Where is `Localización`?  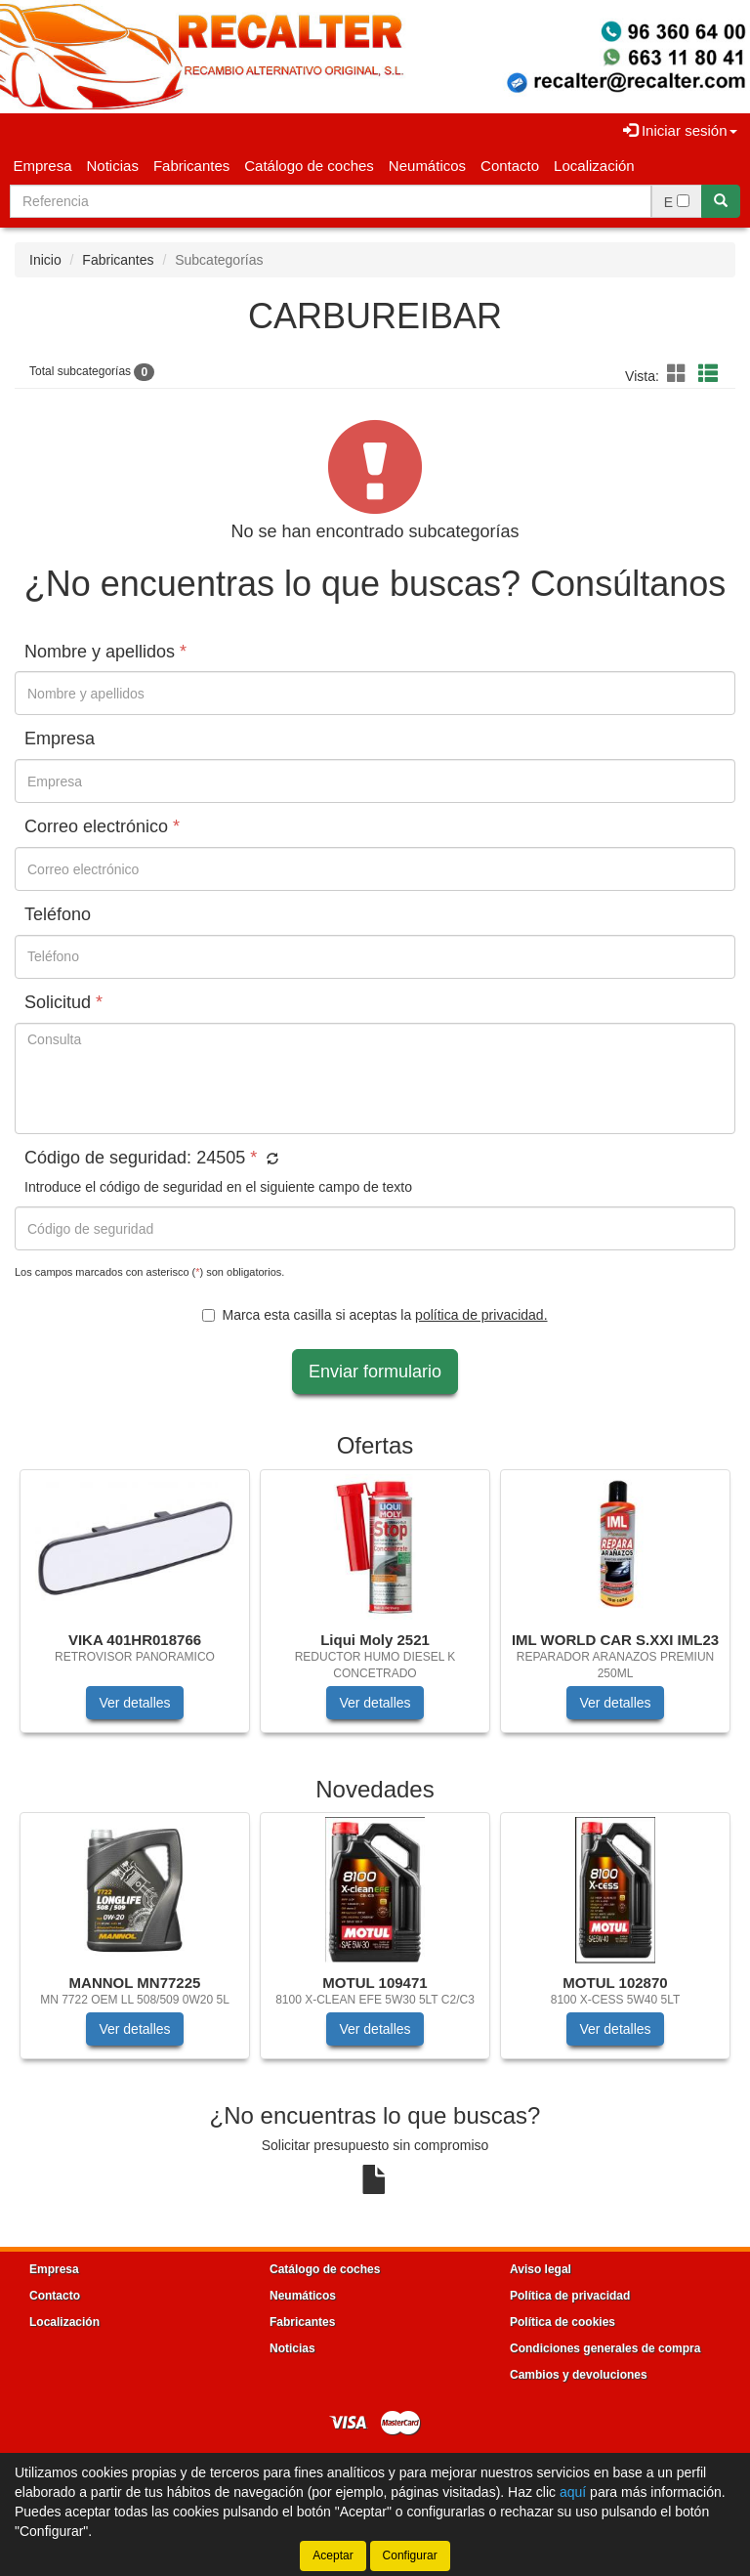 Localización is located at coordinates (594, 165).